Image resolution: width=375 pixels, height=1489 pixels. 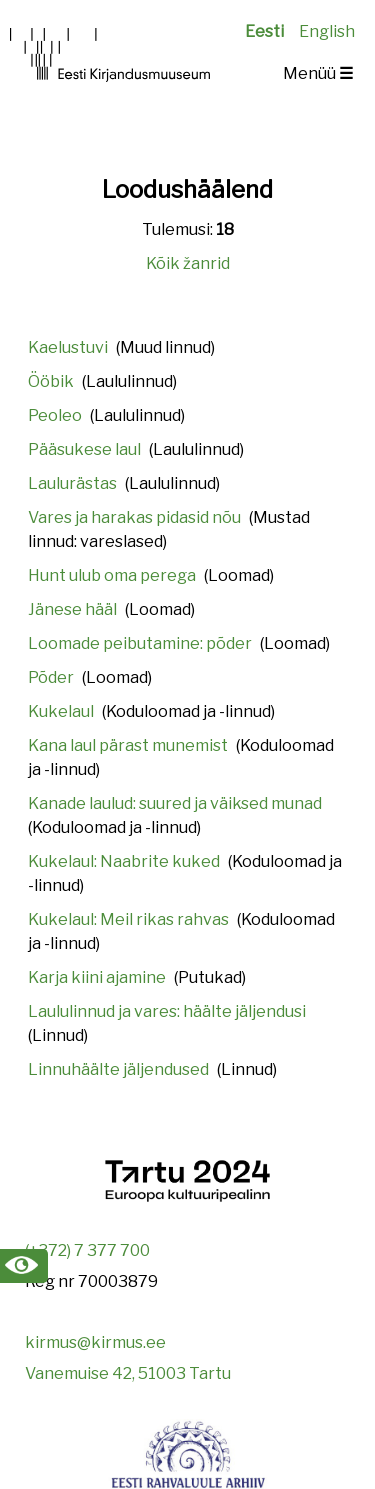 I want to click on Eesti, so click(x=264, y=31).